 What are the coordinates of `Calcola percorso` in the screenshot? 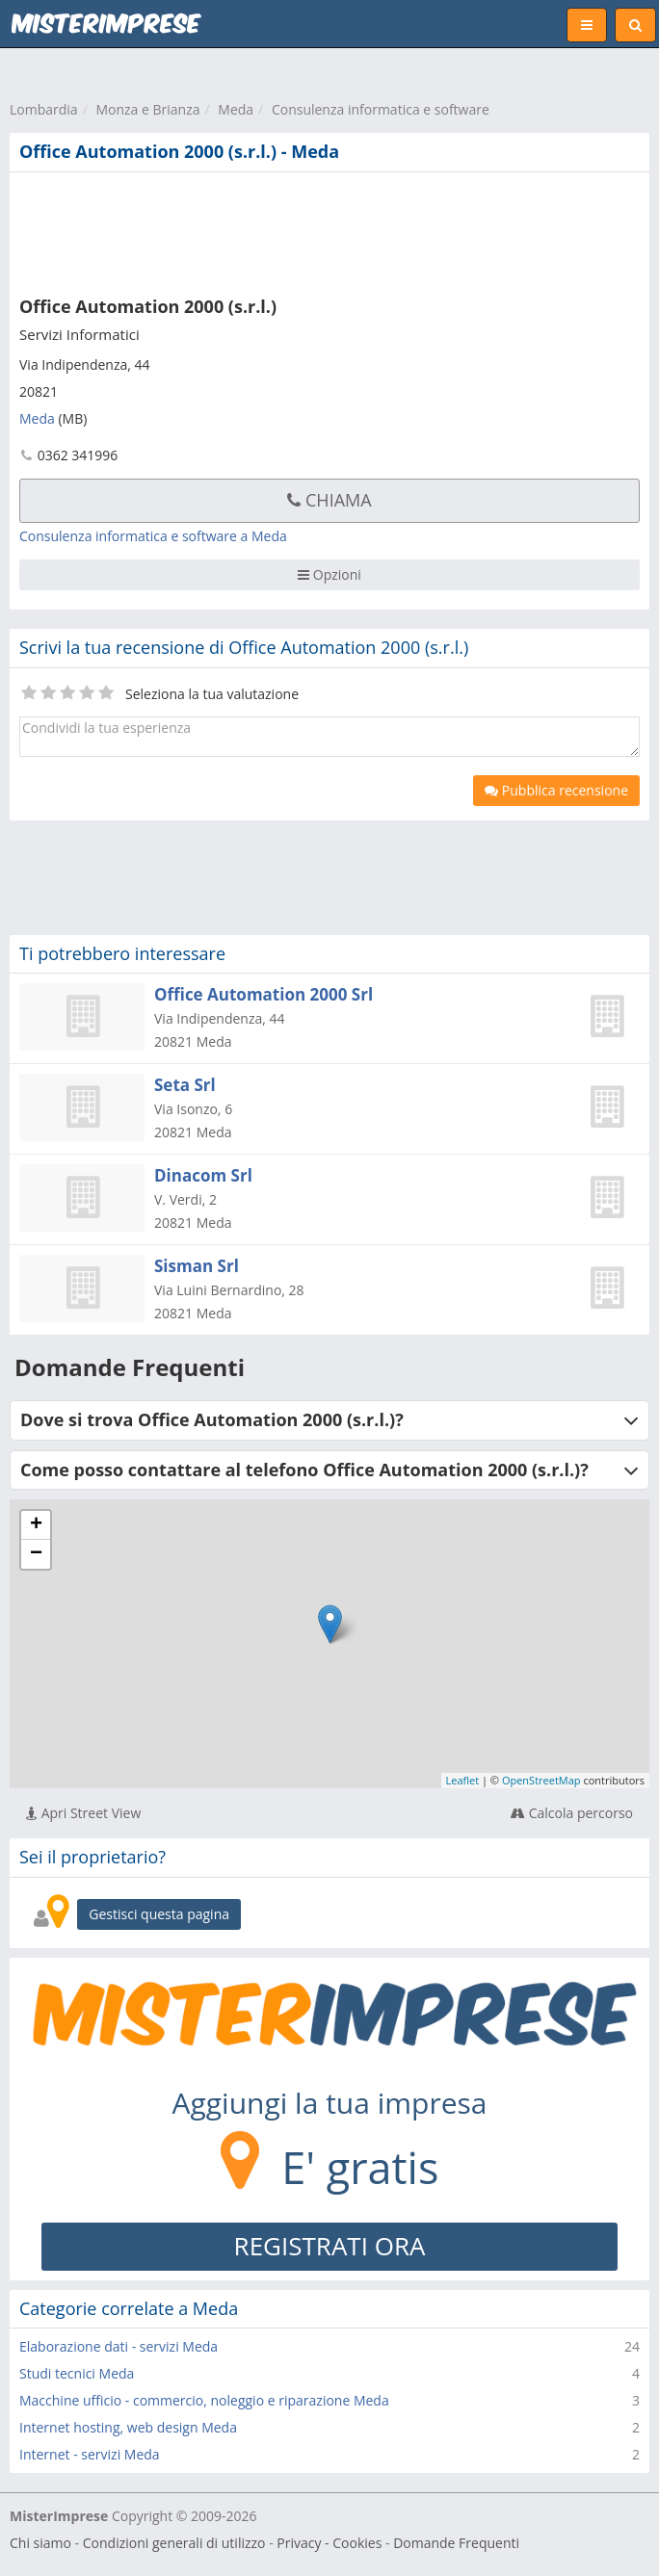 It's located at (572, 1813).